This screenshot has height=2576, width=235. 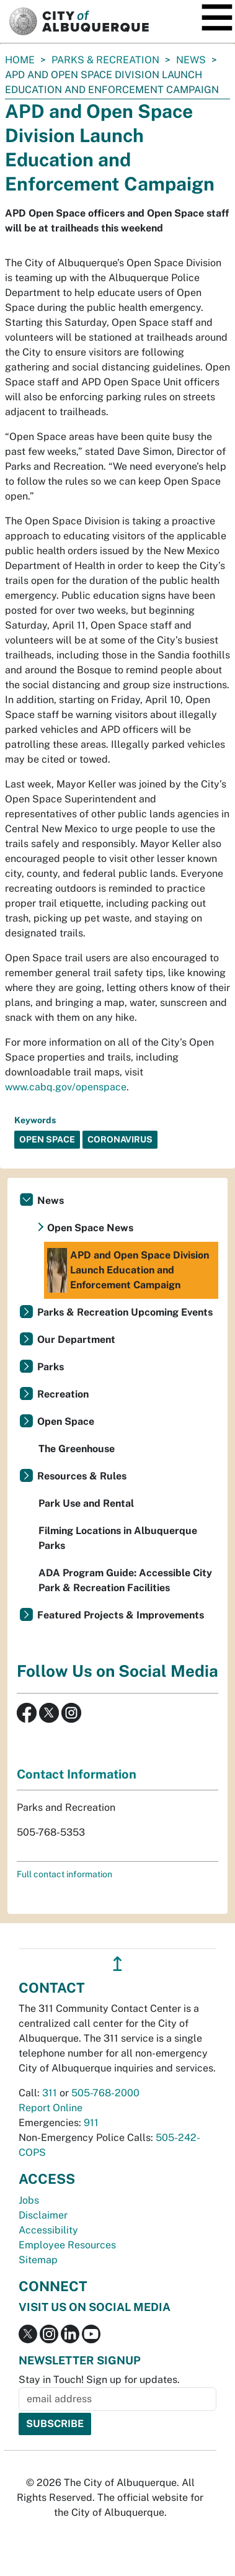 I want to click on Jobs, so click(x=29, y=2200).